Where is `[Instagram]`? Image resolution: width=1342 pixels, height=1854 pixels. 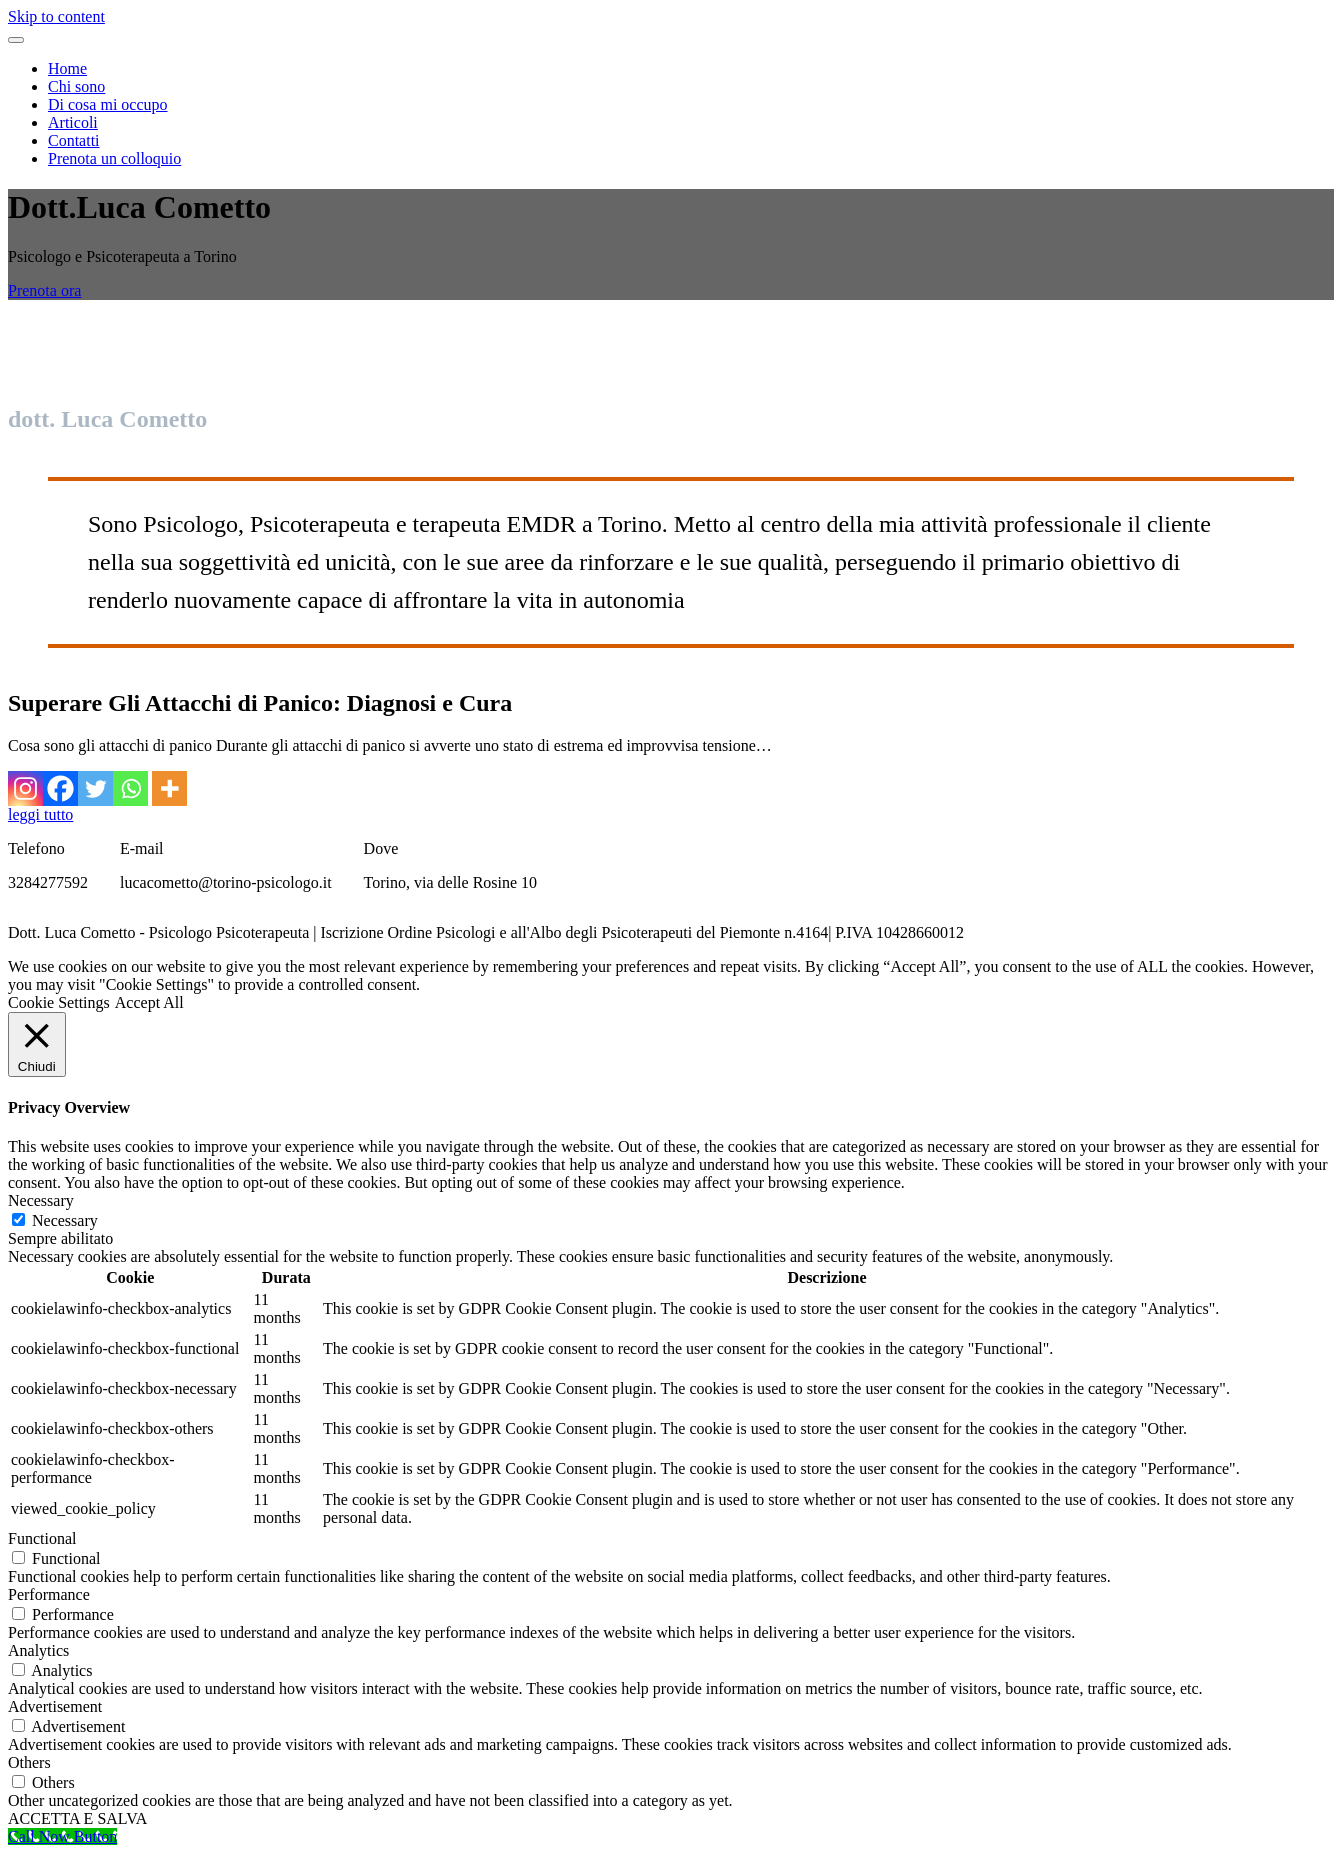 [Instagram] is located at coordinates (25, 788).